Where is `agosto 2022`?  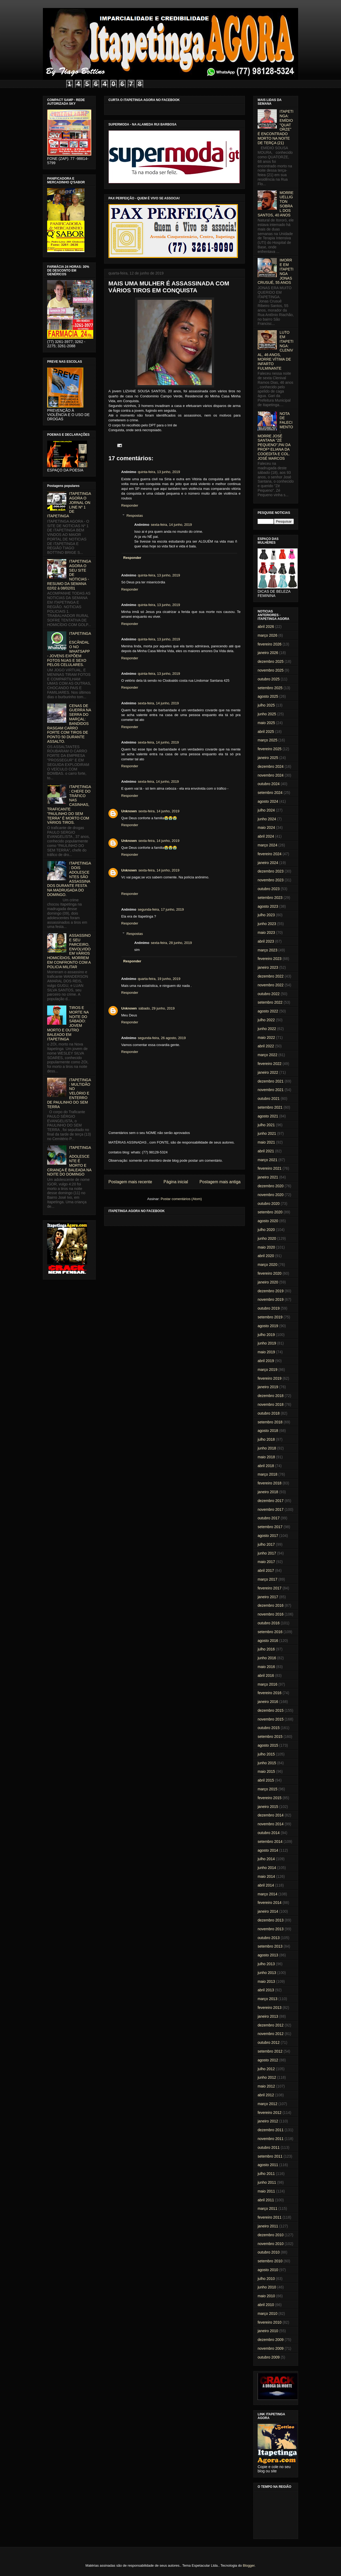 agosto 2022 is located at coordinates (268, 1011).